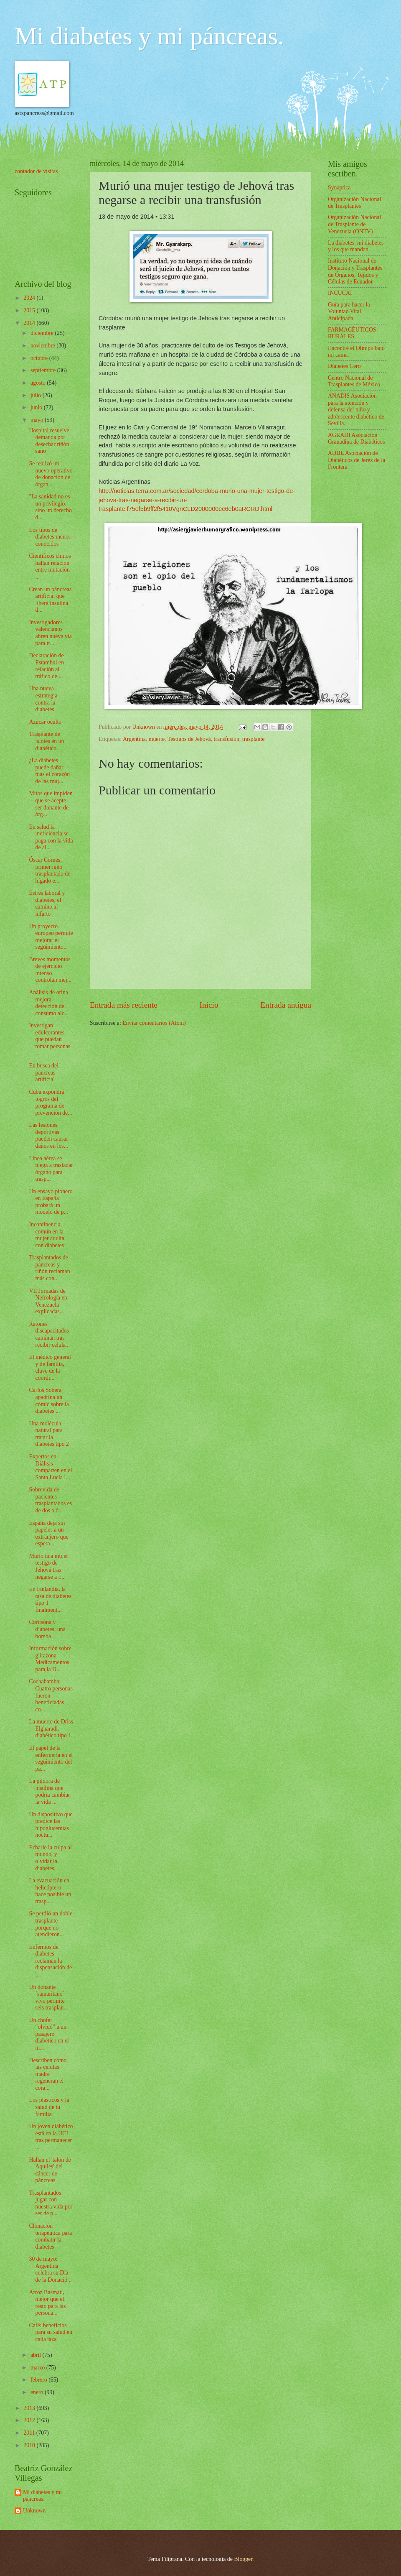 This screenshot has height=2576, width=401. I want to click on Análisis de orina mejora detección del consumo alc..., so click(49, 1002).